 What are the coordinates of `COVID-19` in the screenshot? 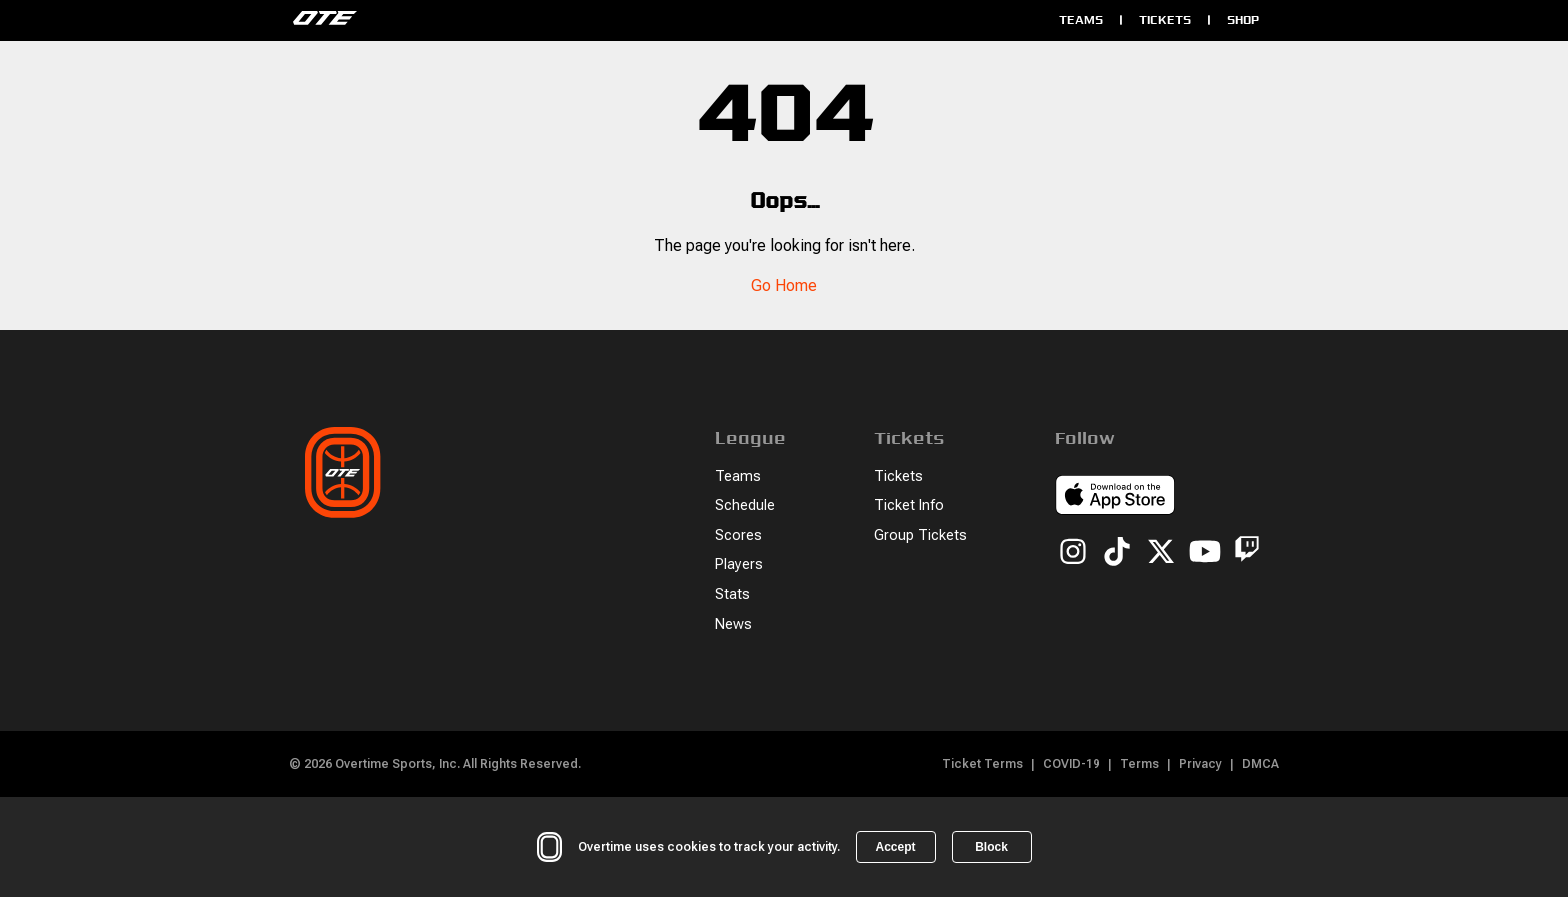 It's located at (1071, 764).